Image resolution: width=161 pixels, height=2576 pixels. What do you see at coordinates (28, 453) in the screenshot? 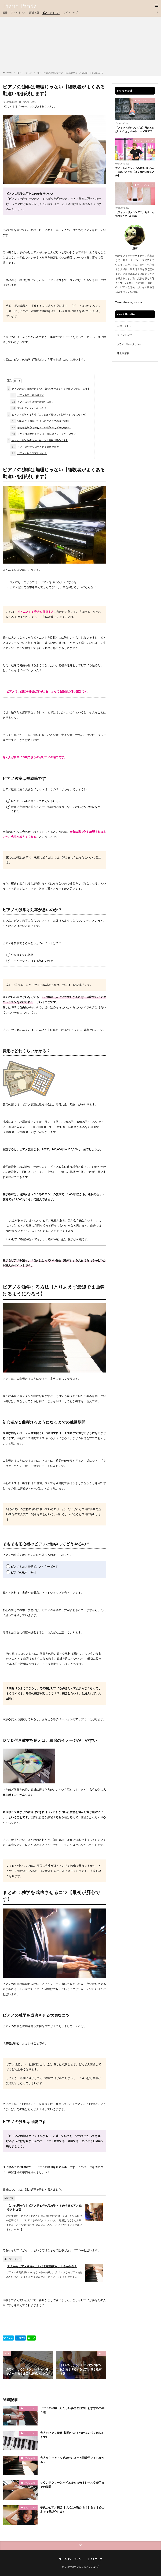
I see `ピアノの独学は可能です！` at bounding box center [28, 453].